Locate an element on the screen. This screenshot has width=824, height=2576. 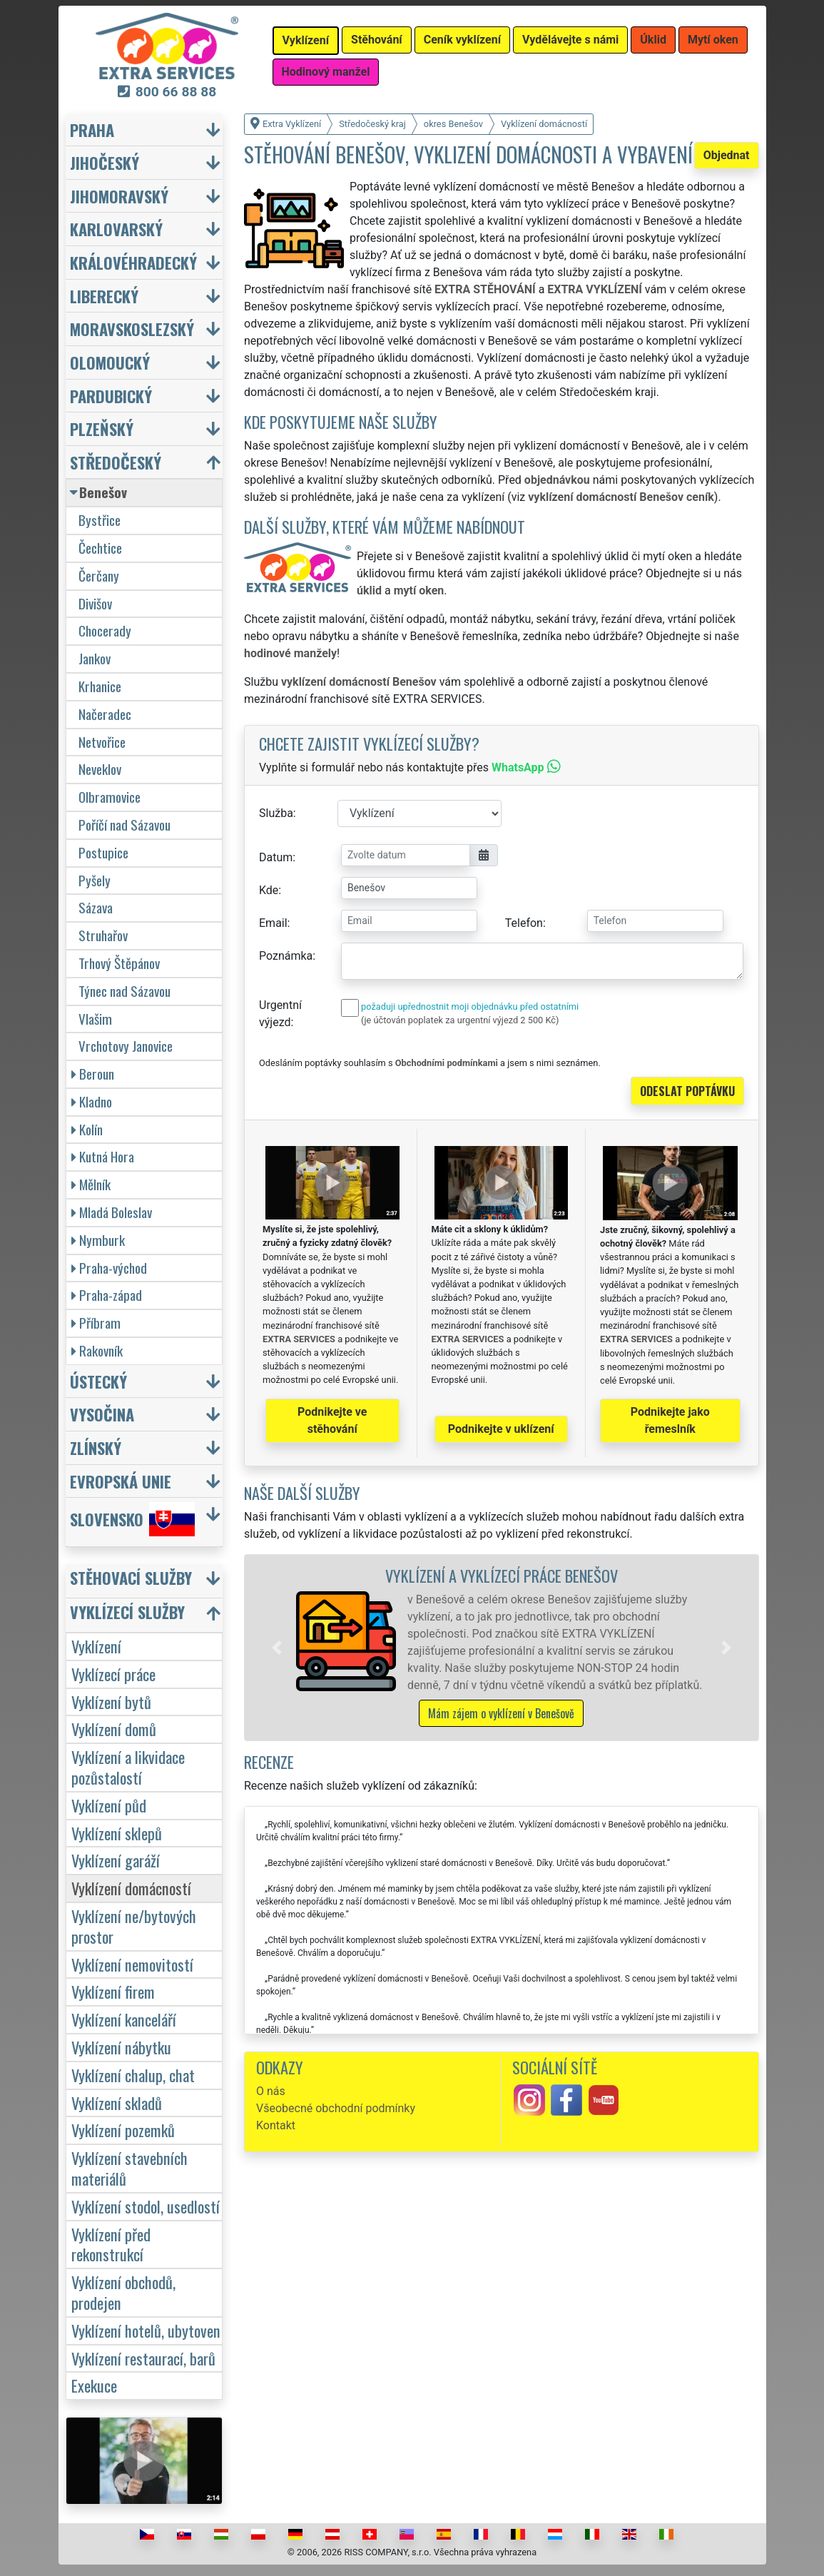
Beroun is located at coordinates (92, 1073).